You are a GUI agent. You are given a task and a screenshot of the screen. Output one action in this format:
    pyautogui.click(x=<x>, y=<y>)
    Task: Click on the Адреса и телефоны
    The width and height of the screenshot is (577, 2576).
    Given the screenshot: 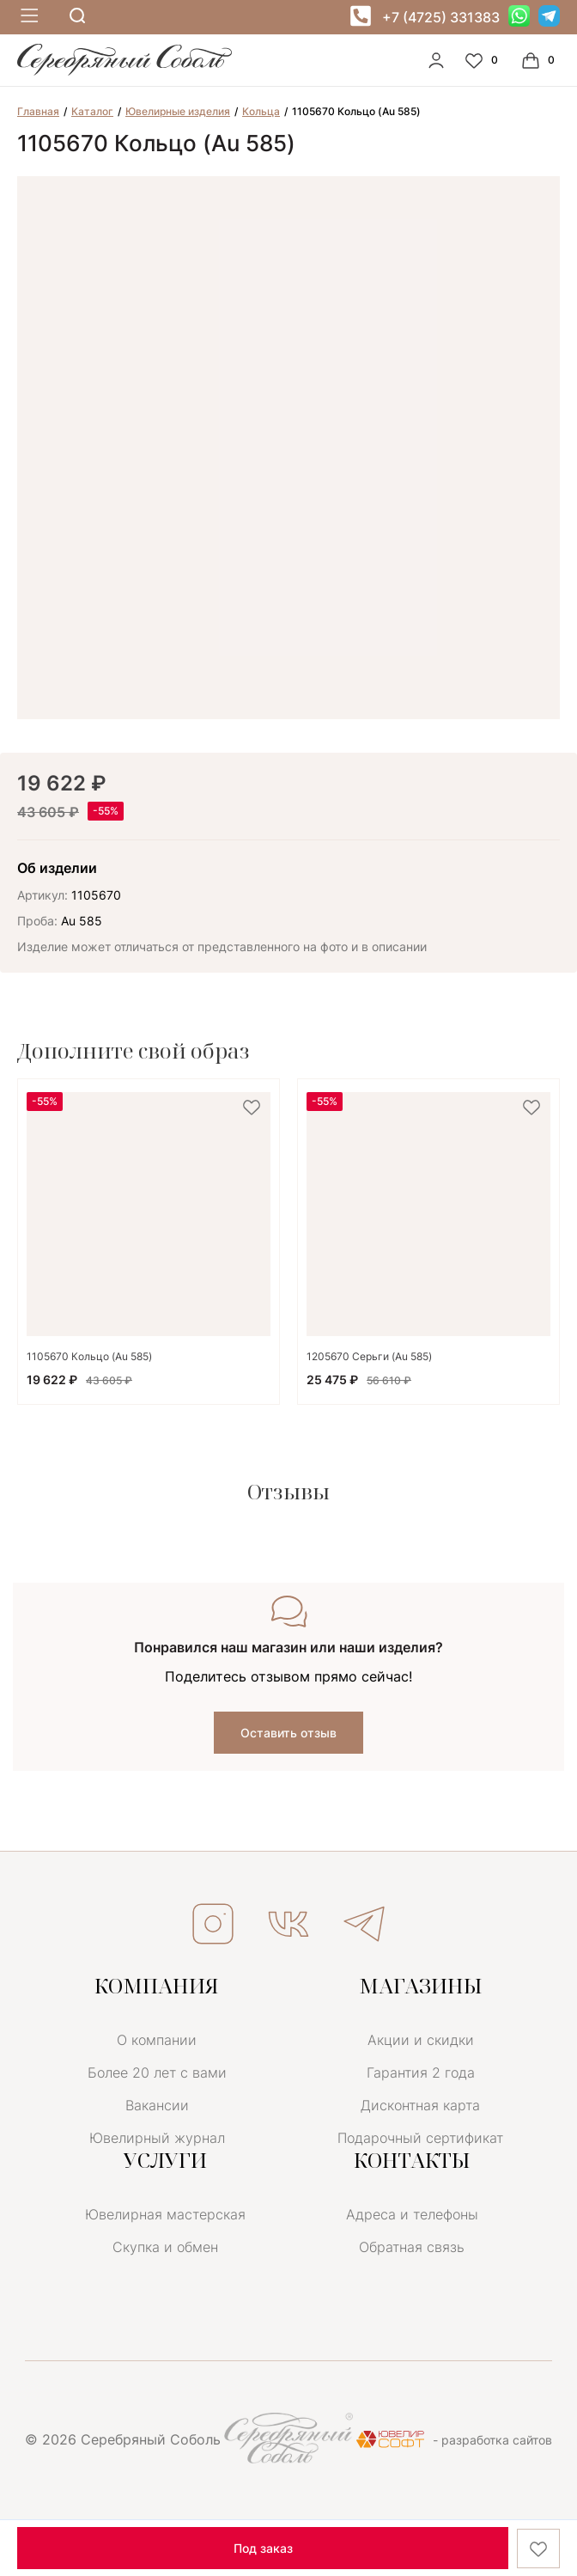 What is the action you would take?
    pyautogui.click(x=412, y=2214)
    